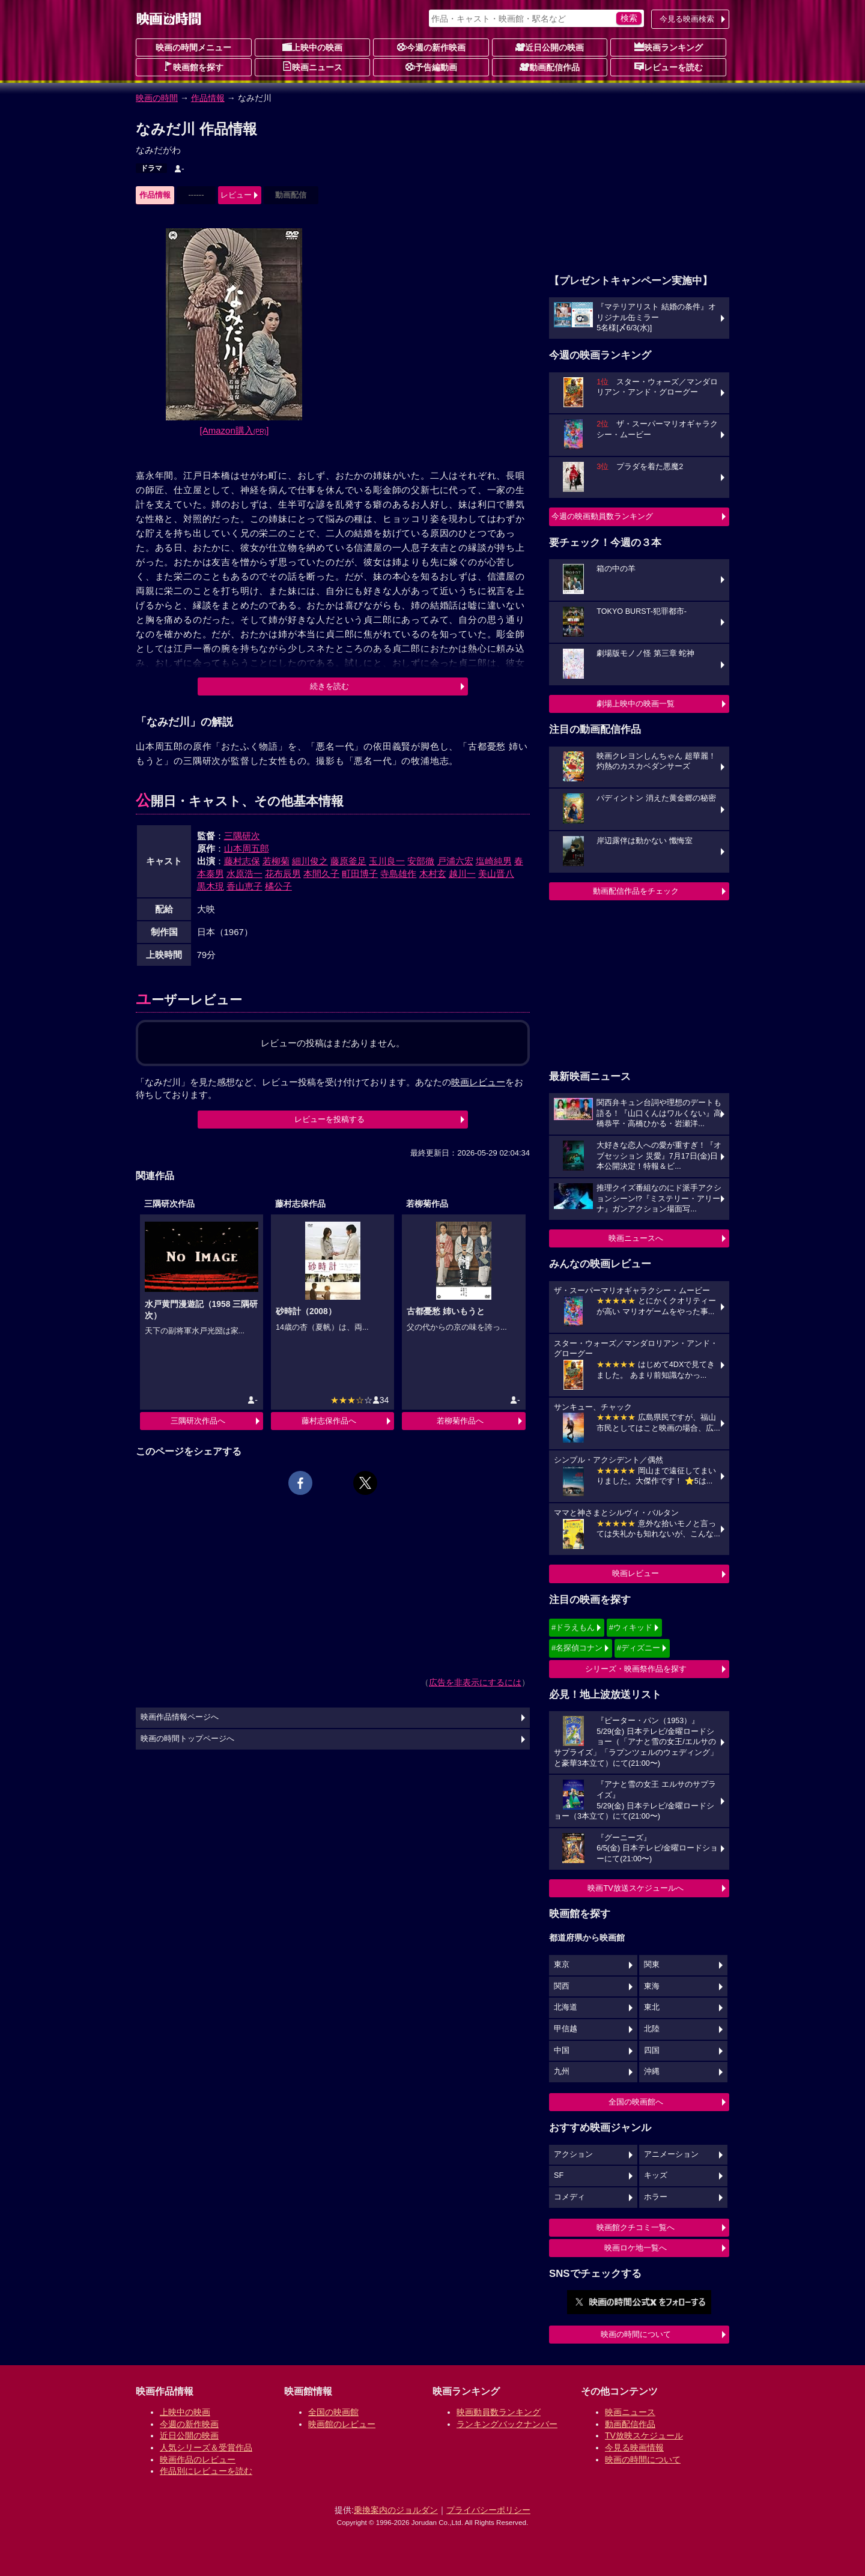  I want to click on シリーズ・映画祭作品を探す, so click(636, 1668).